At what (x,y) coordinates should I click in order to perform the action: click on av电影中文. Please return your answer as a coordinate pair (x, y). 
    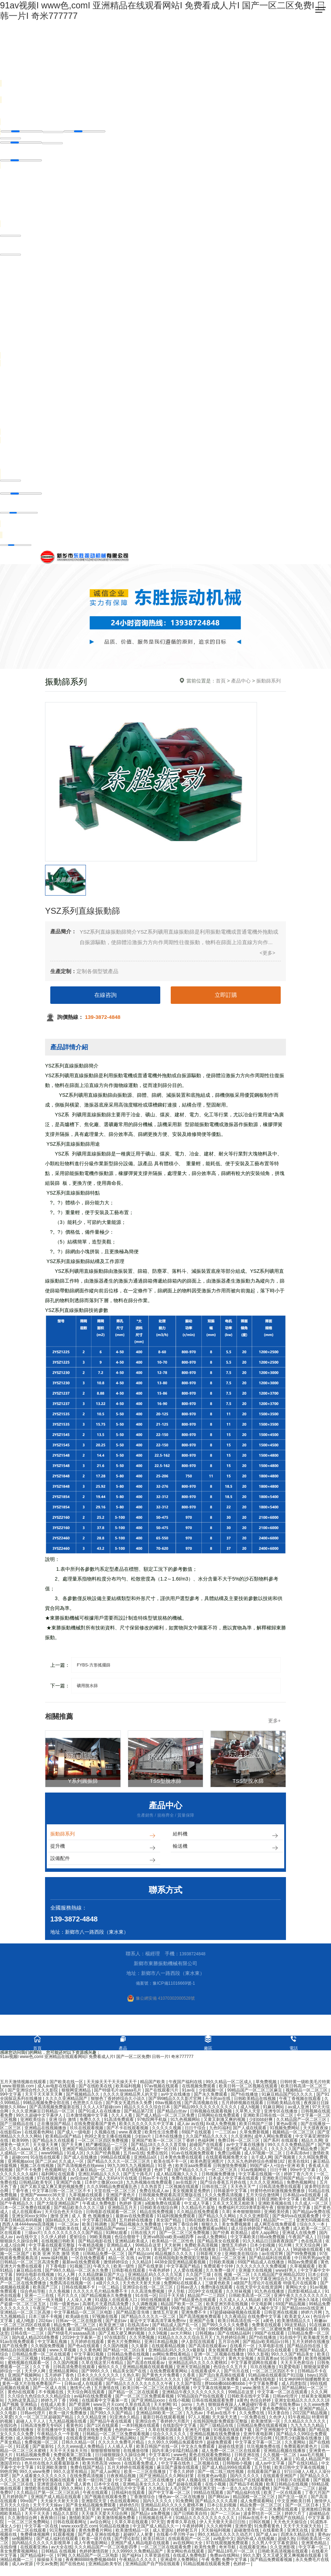
    Looking at the image, I should click on (224, 2541).